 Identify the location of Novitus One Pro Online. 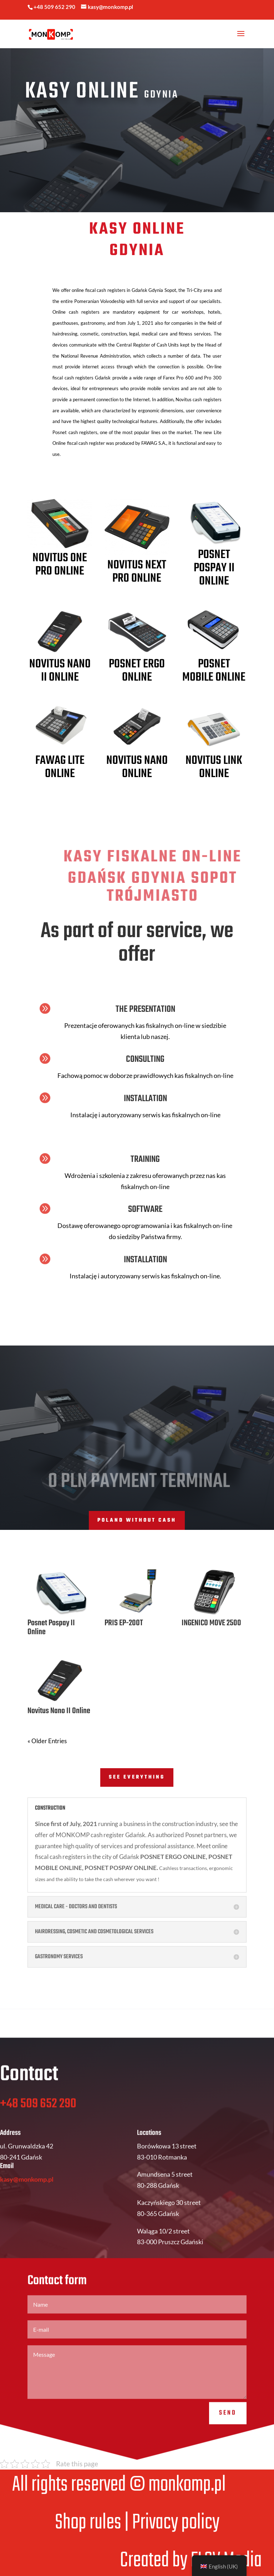
(59, 565).